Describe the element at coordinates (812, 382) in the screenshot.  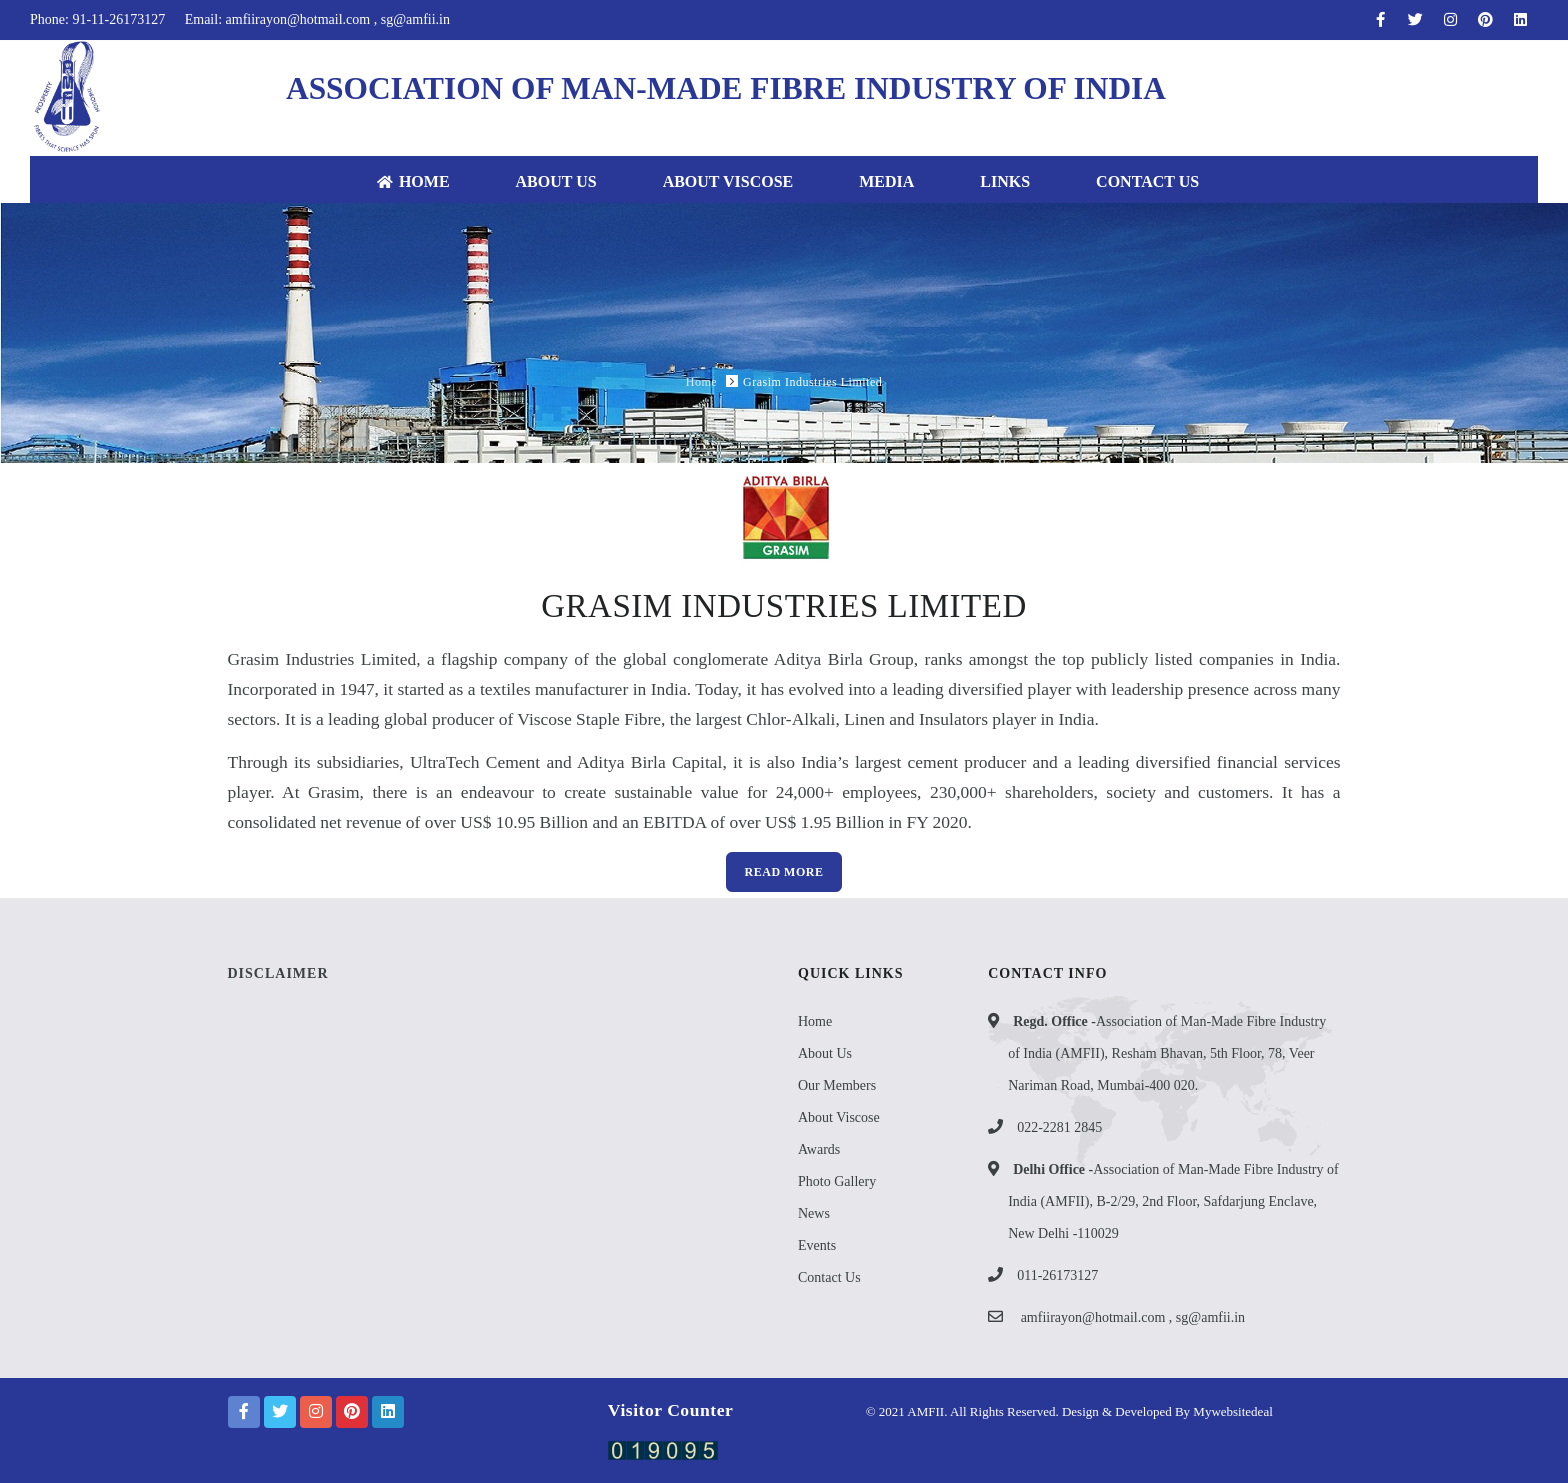
I see `Grasim Industries Limited` at that location.